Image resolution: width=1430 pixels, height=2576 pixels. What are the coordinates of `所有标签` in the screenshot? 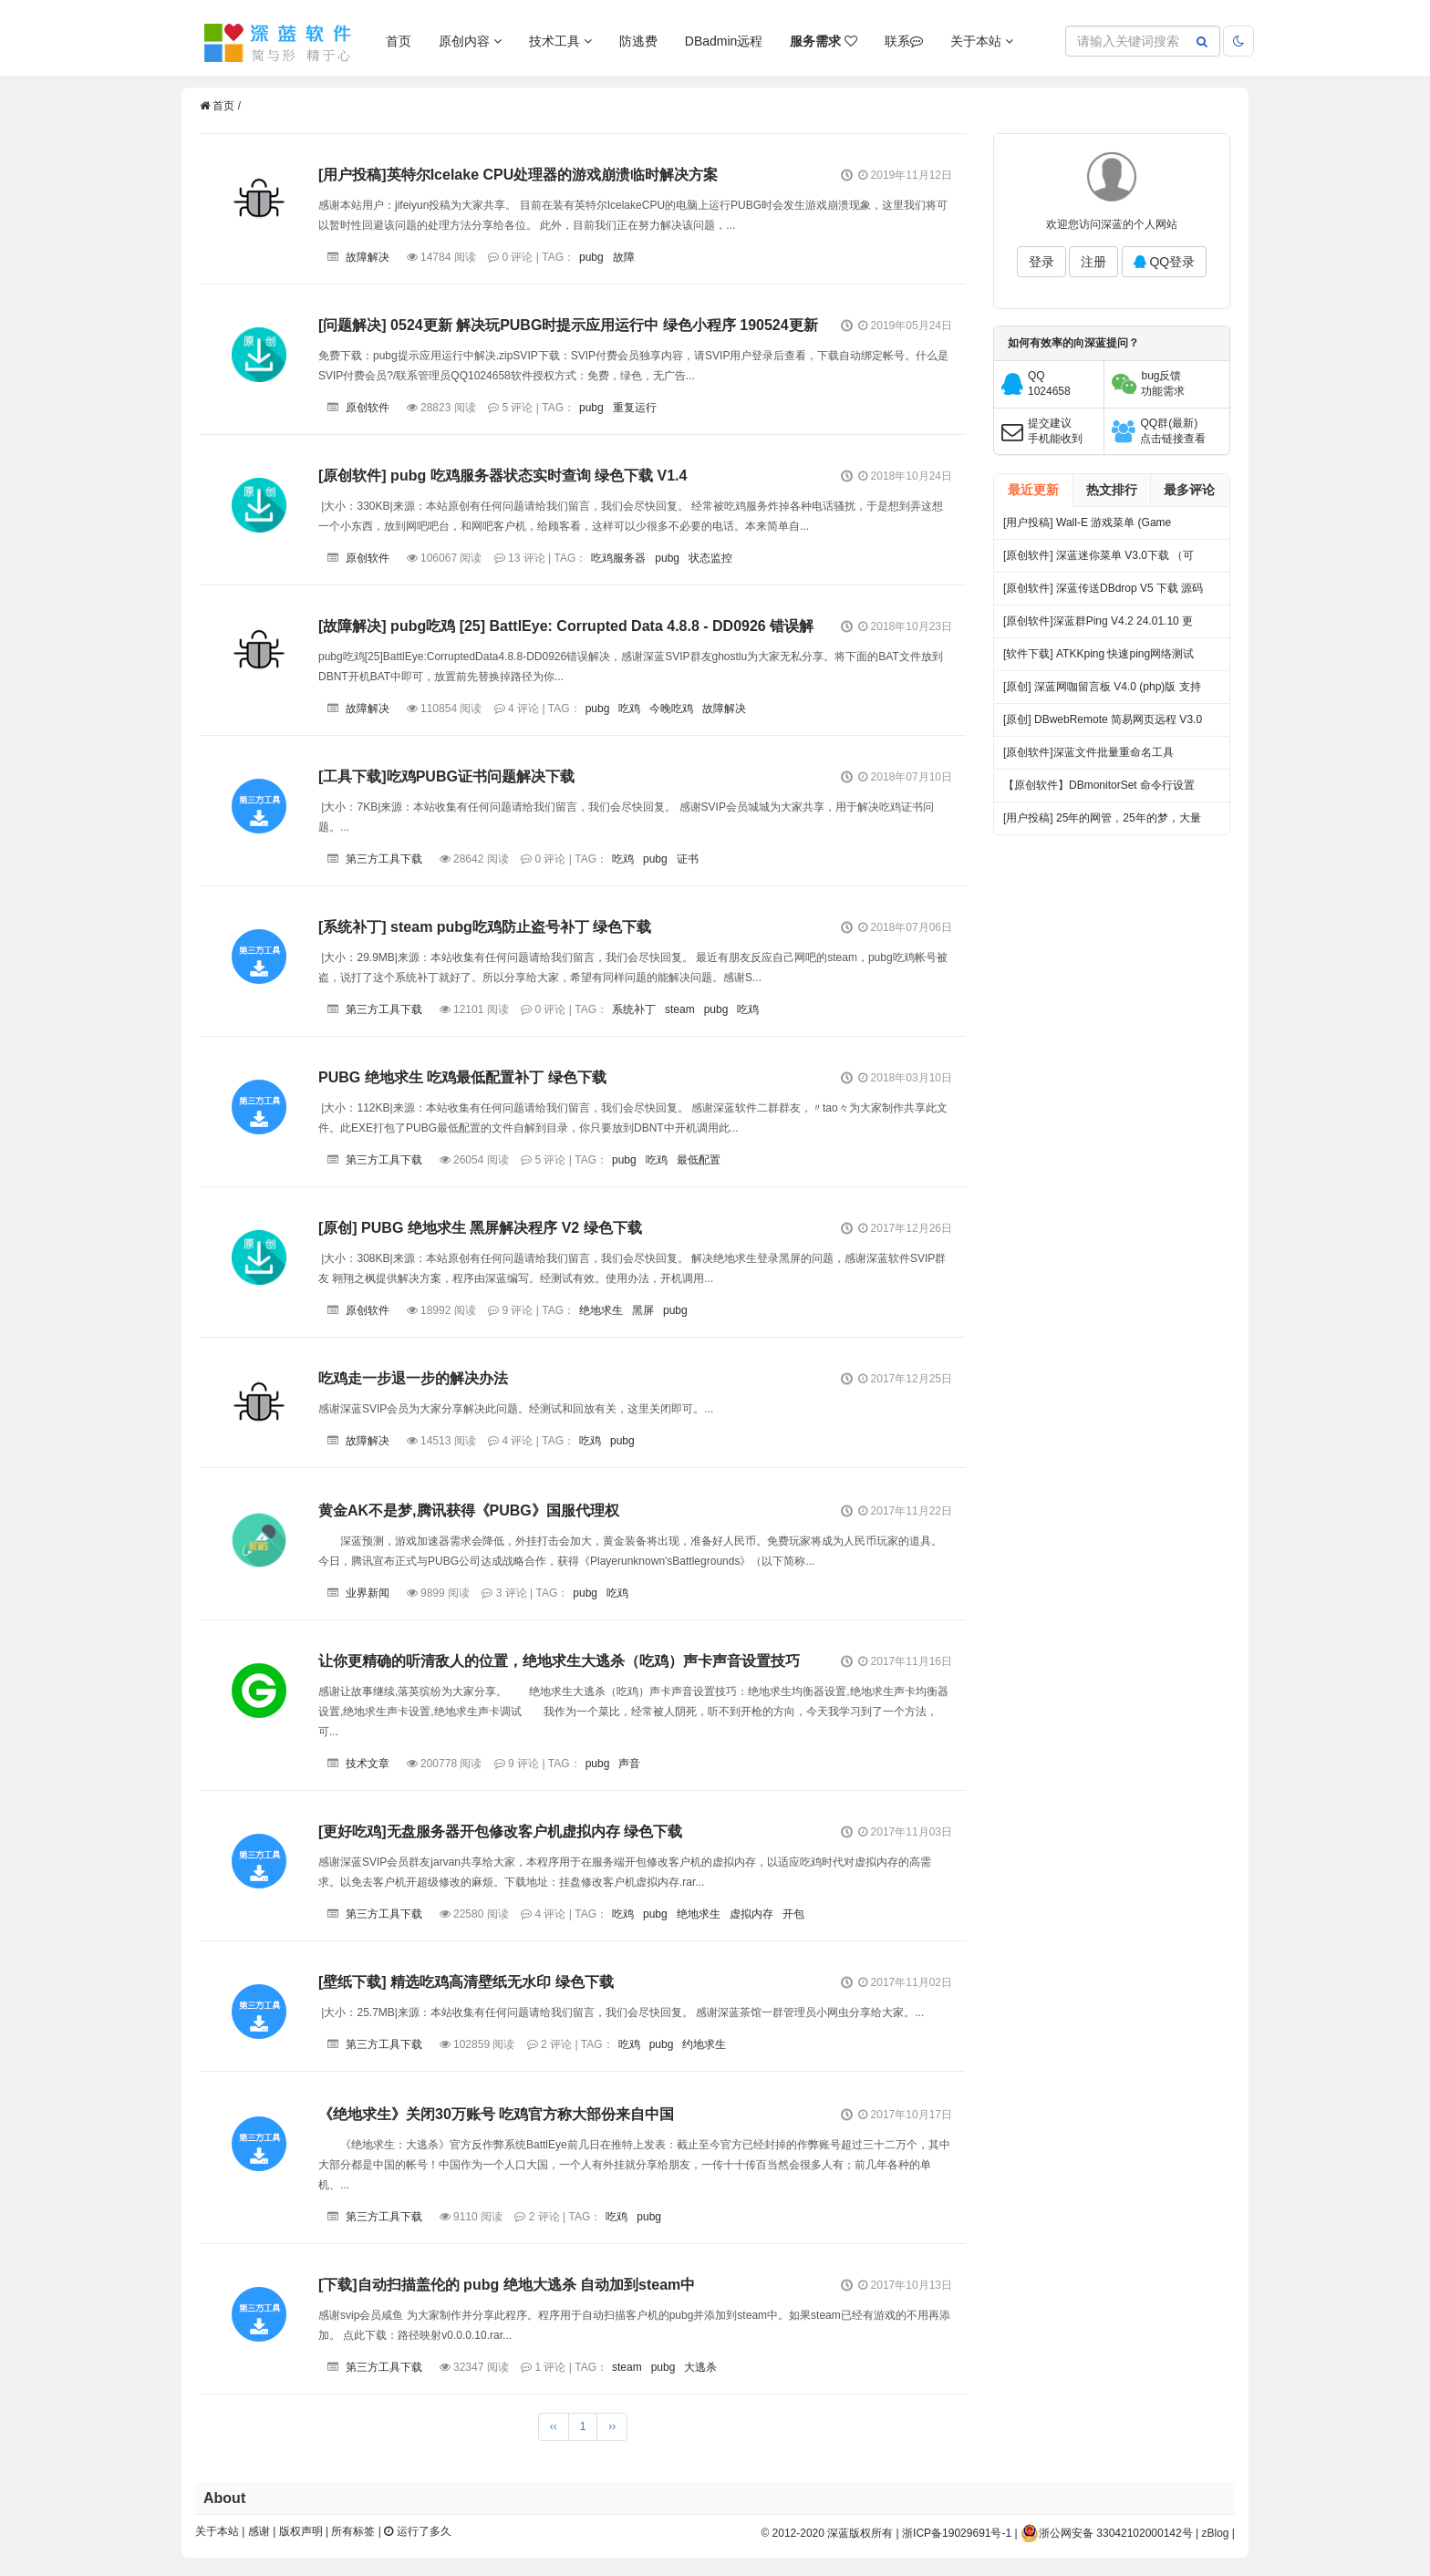 It's located at (353, 2531).